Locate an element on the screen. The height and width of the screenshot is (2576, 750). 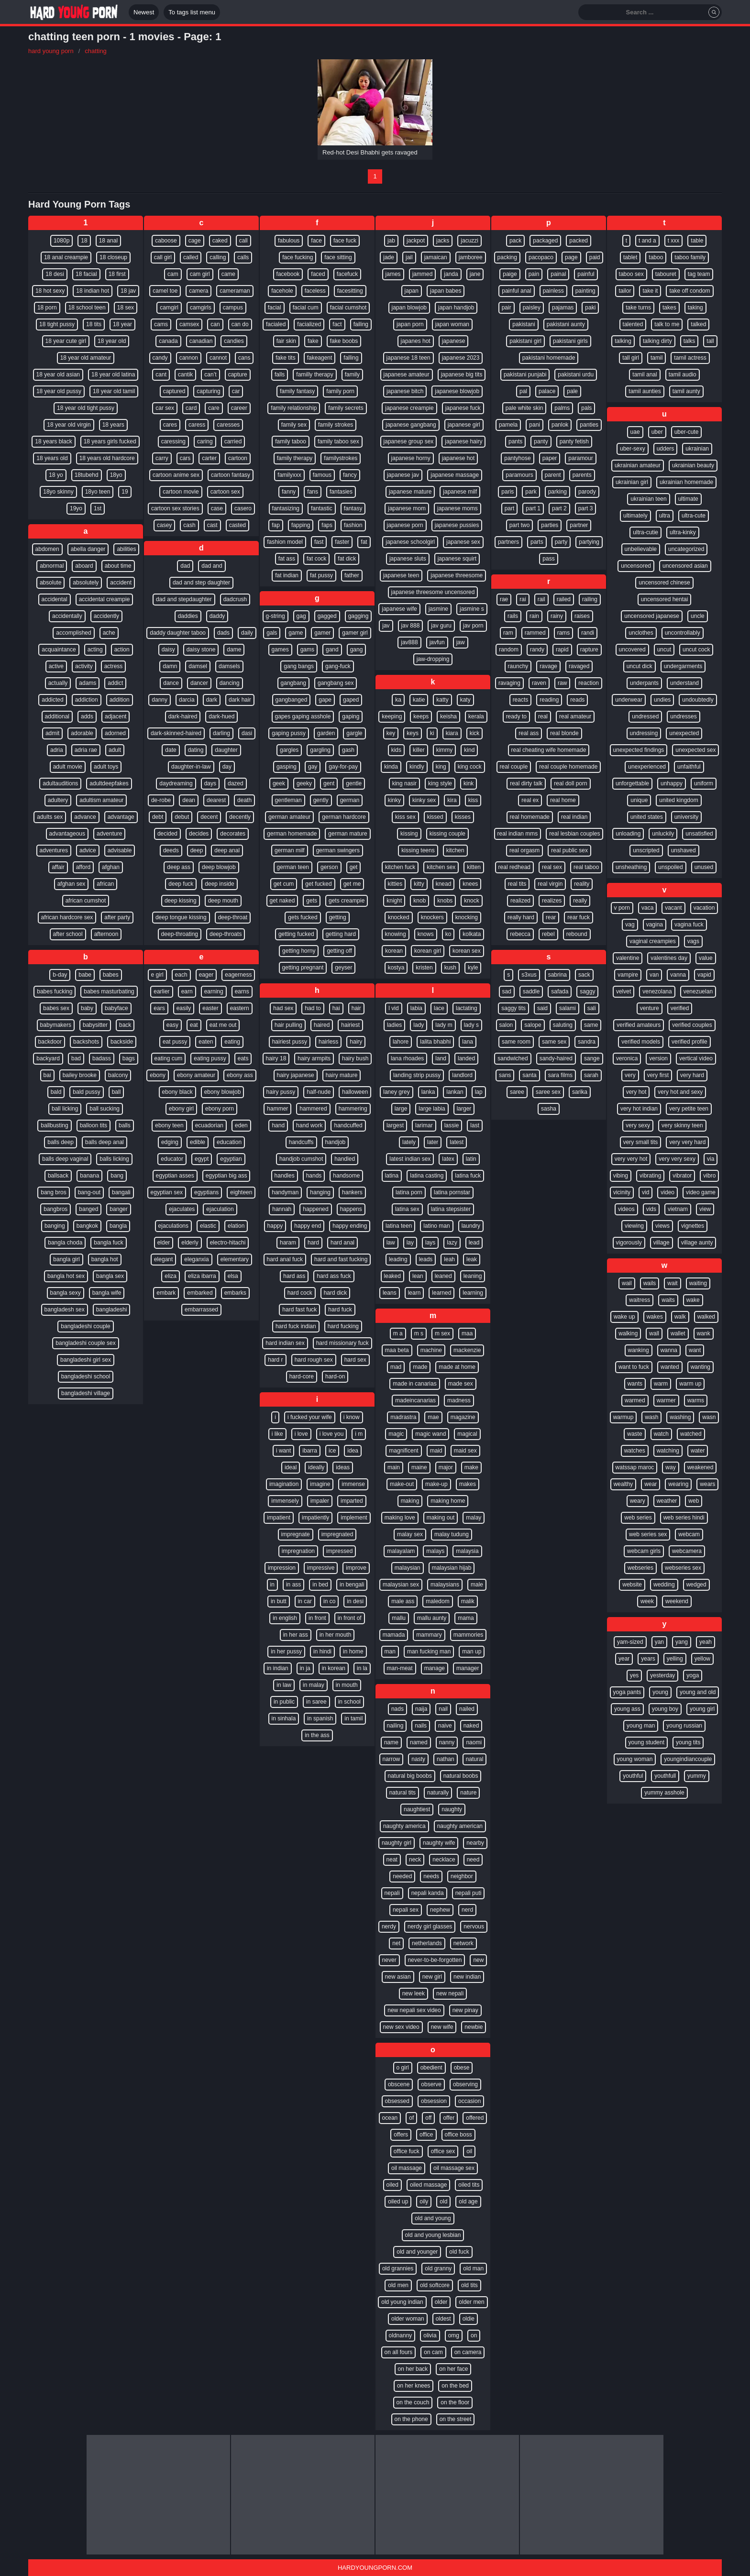
chatting is located at coordinates (96, 51).